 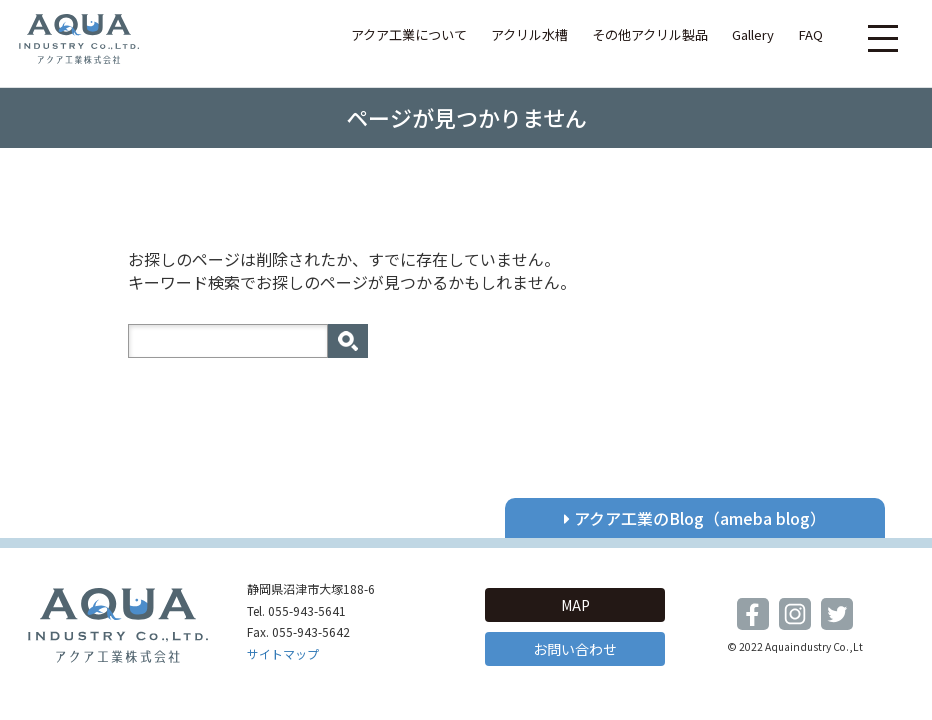 I want to click on FAQ, so click(x=810, y=34).